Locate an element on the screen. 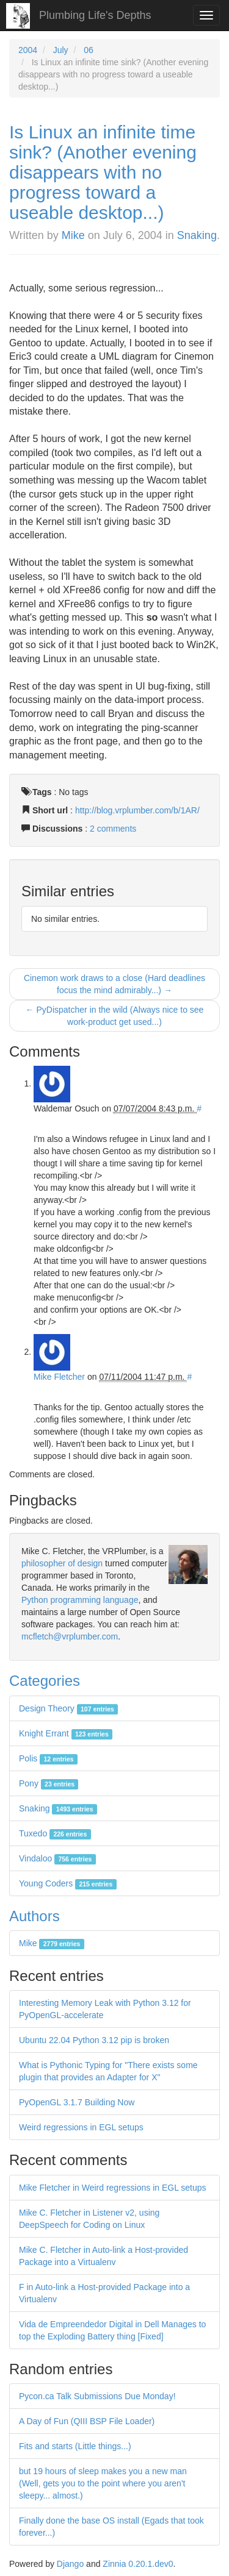 Image resolution: width=229 pixels, height=2576 pixels. Mike Fletcher in Weird regressions in EGL setups is located at coordinates (112, 2187).